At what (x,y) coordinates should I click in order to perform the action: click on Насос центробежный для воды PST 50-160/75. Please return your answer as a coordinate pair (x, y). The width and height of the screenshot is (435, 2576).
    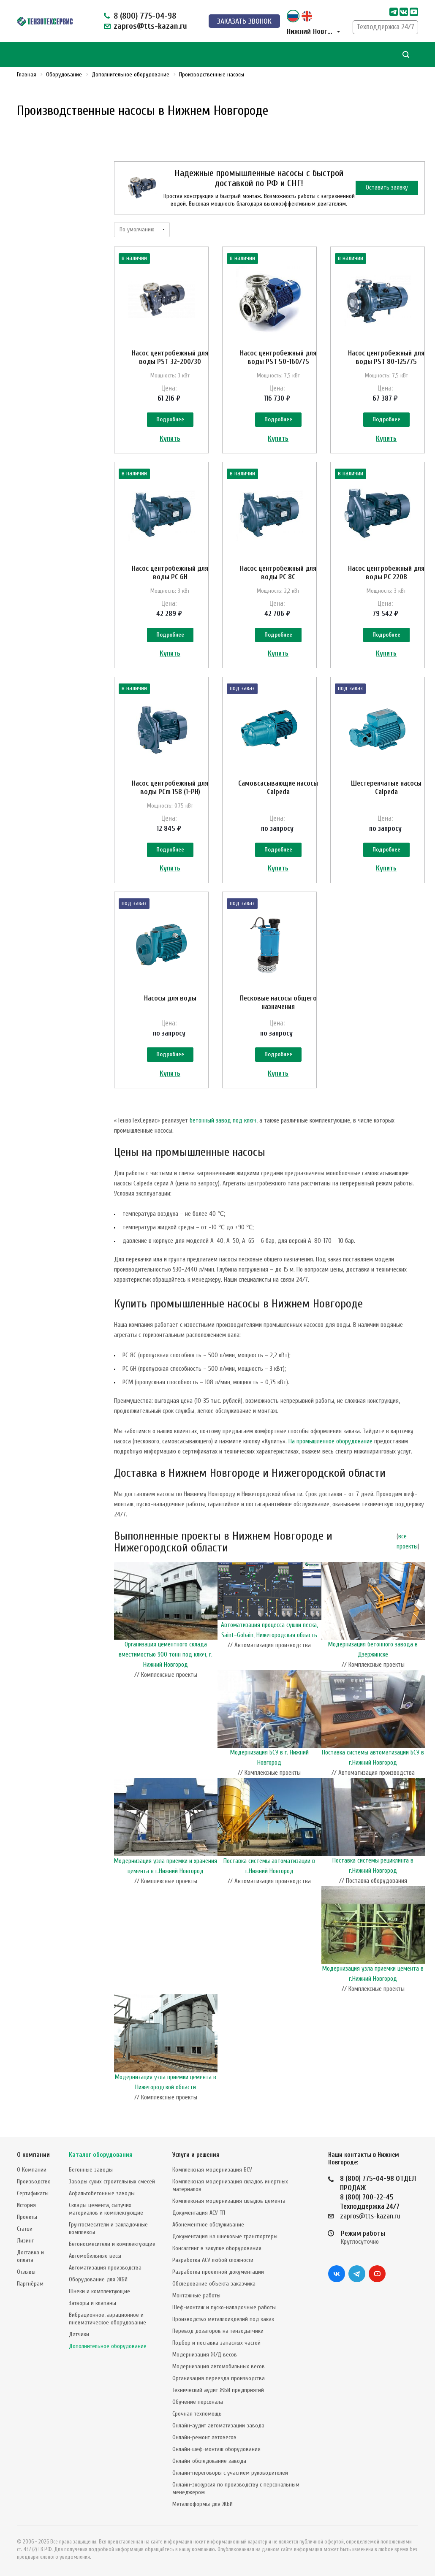
    Looking at the image, I should click on (278, 357).